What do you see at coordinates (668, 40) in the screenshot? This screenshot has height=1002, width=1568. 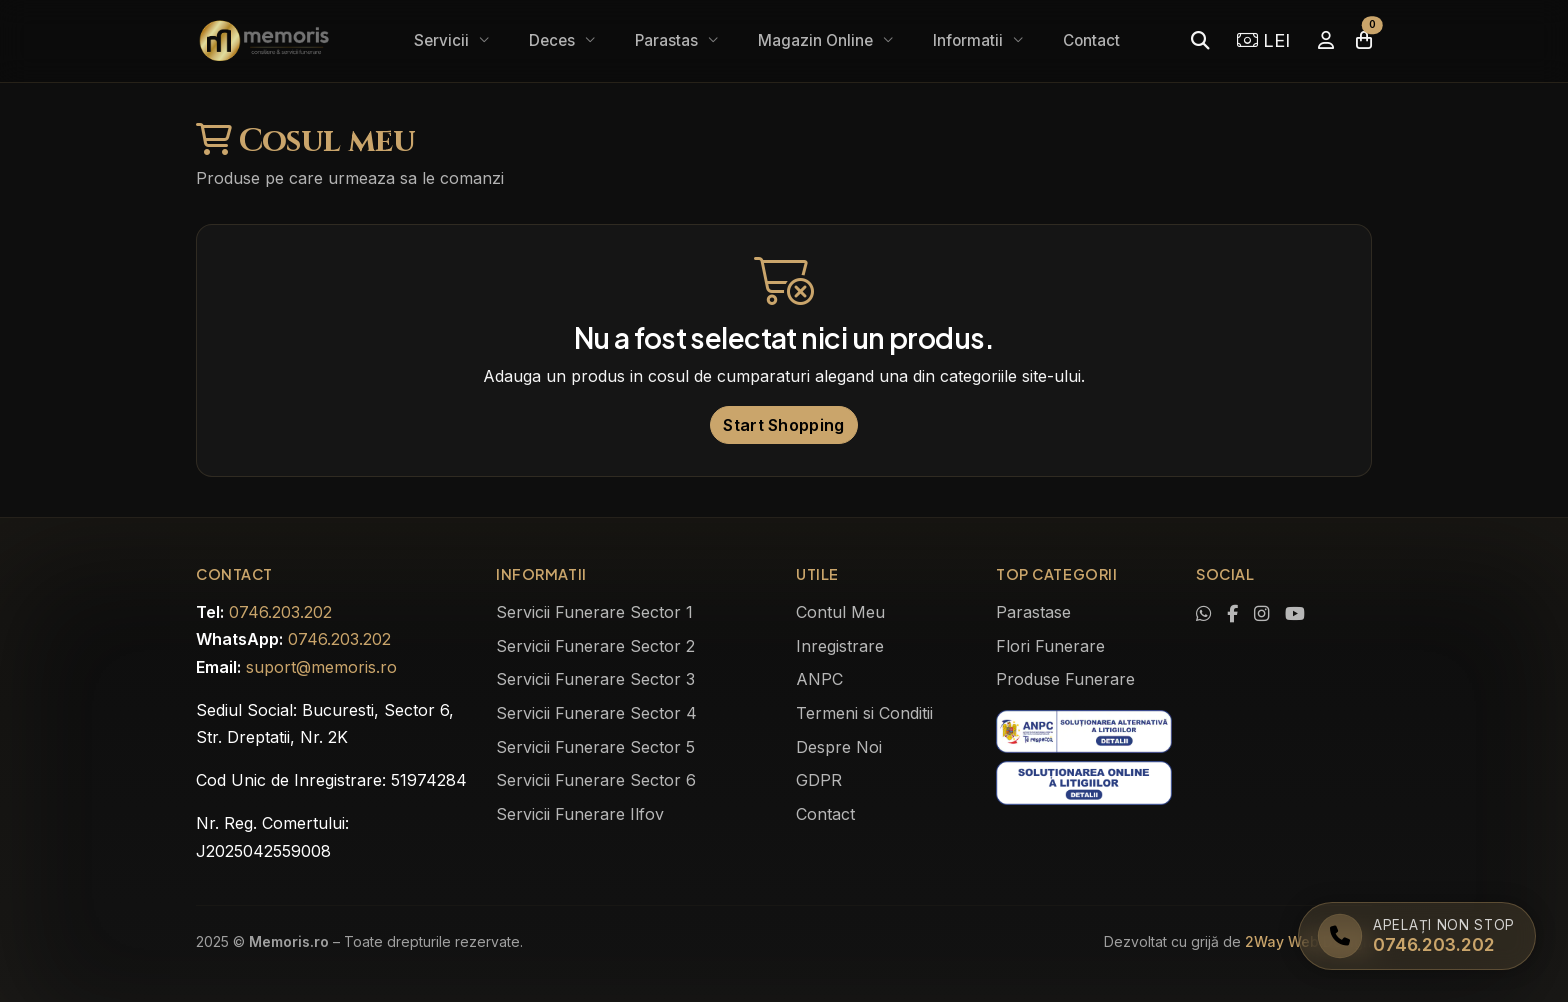 I see `Parastas` at bounding box center [668, 40].